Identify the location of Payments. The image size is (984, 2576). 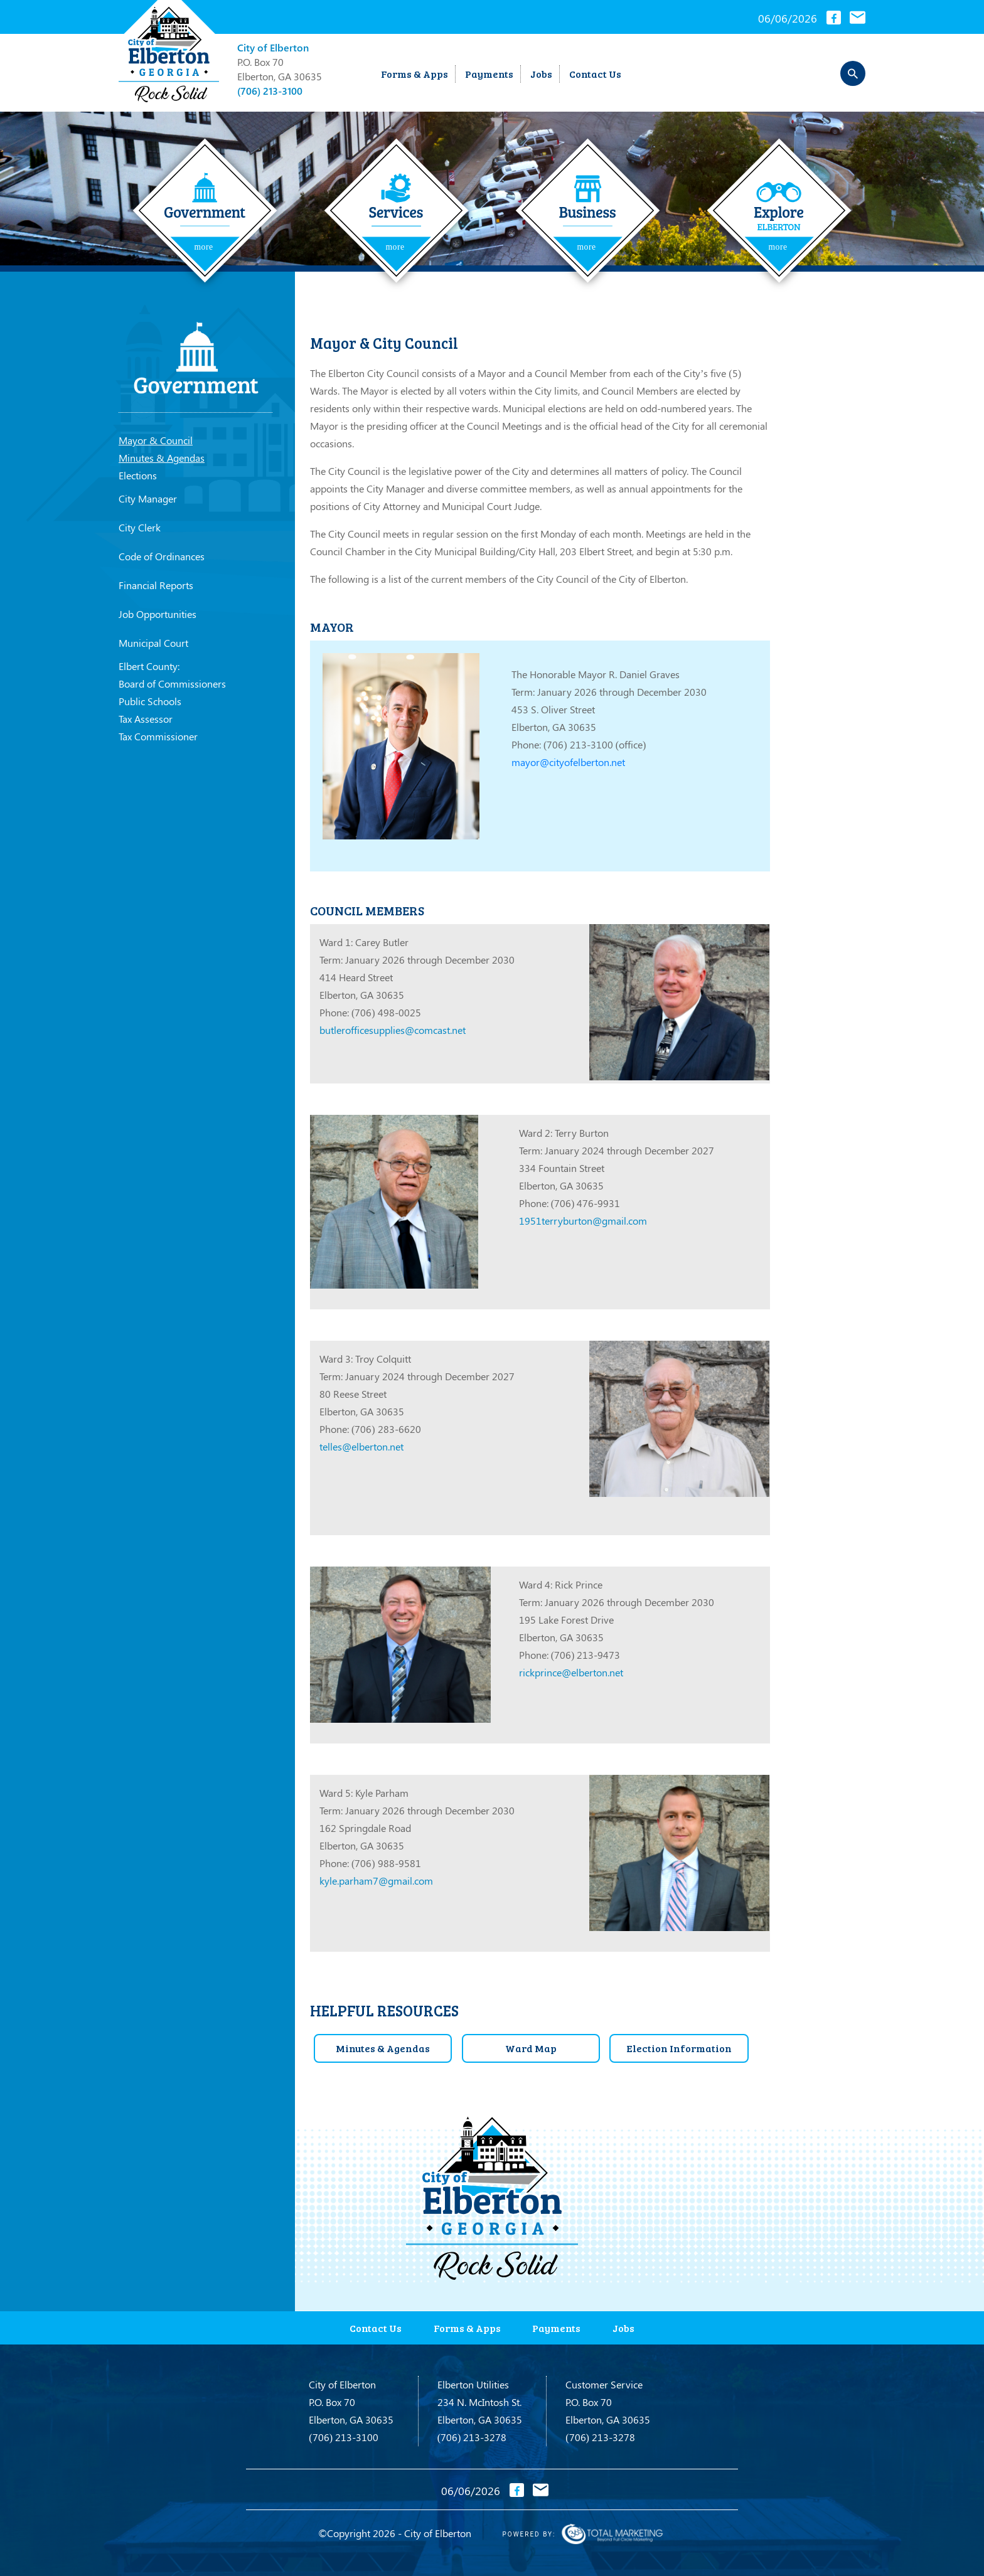
(489, 73).